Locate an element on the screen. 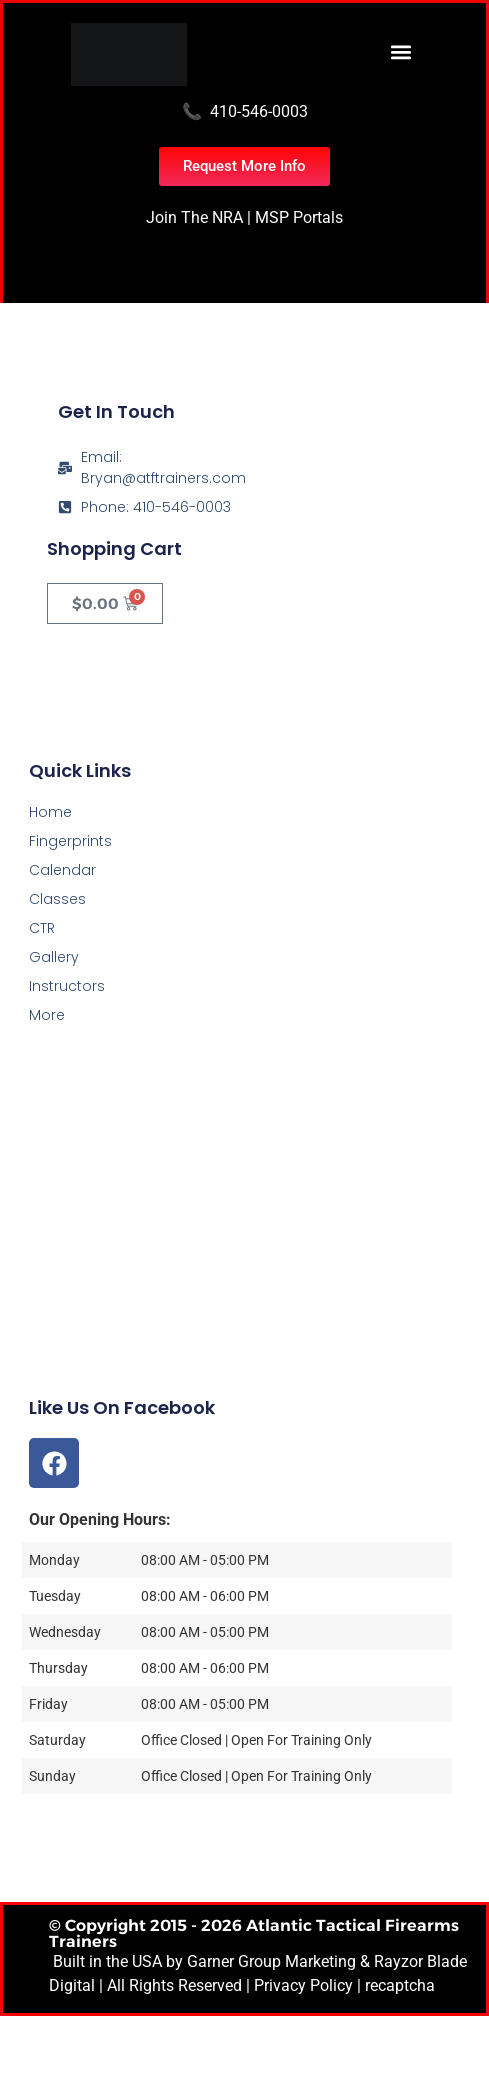  More is located at coordinates (47, 1015).